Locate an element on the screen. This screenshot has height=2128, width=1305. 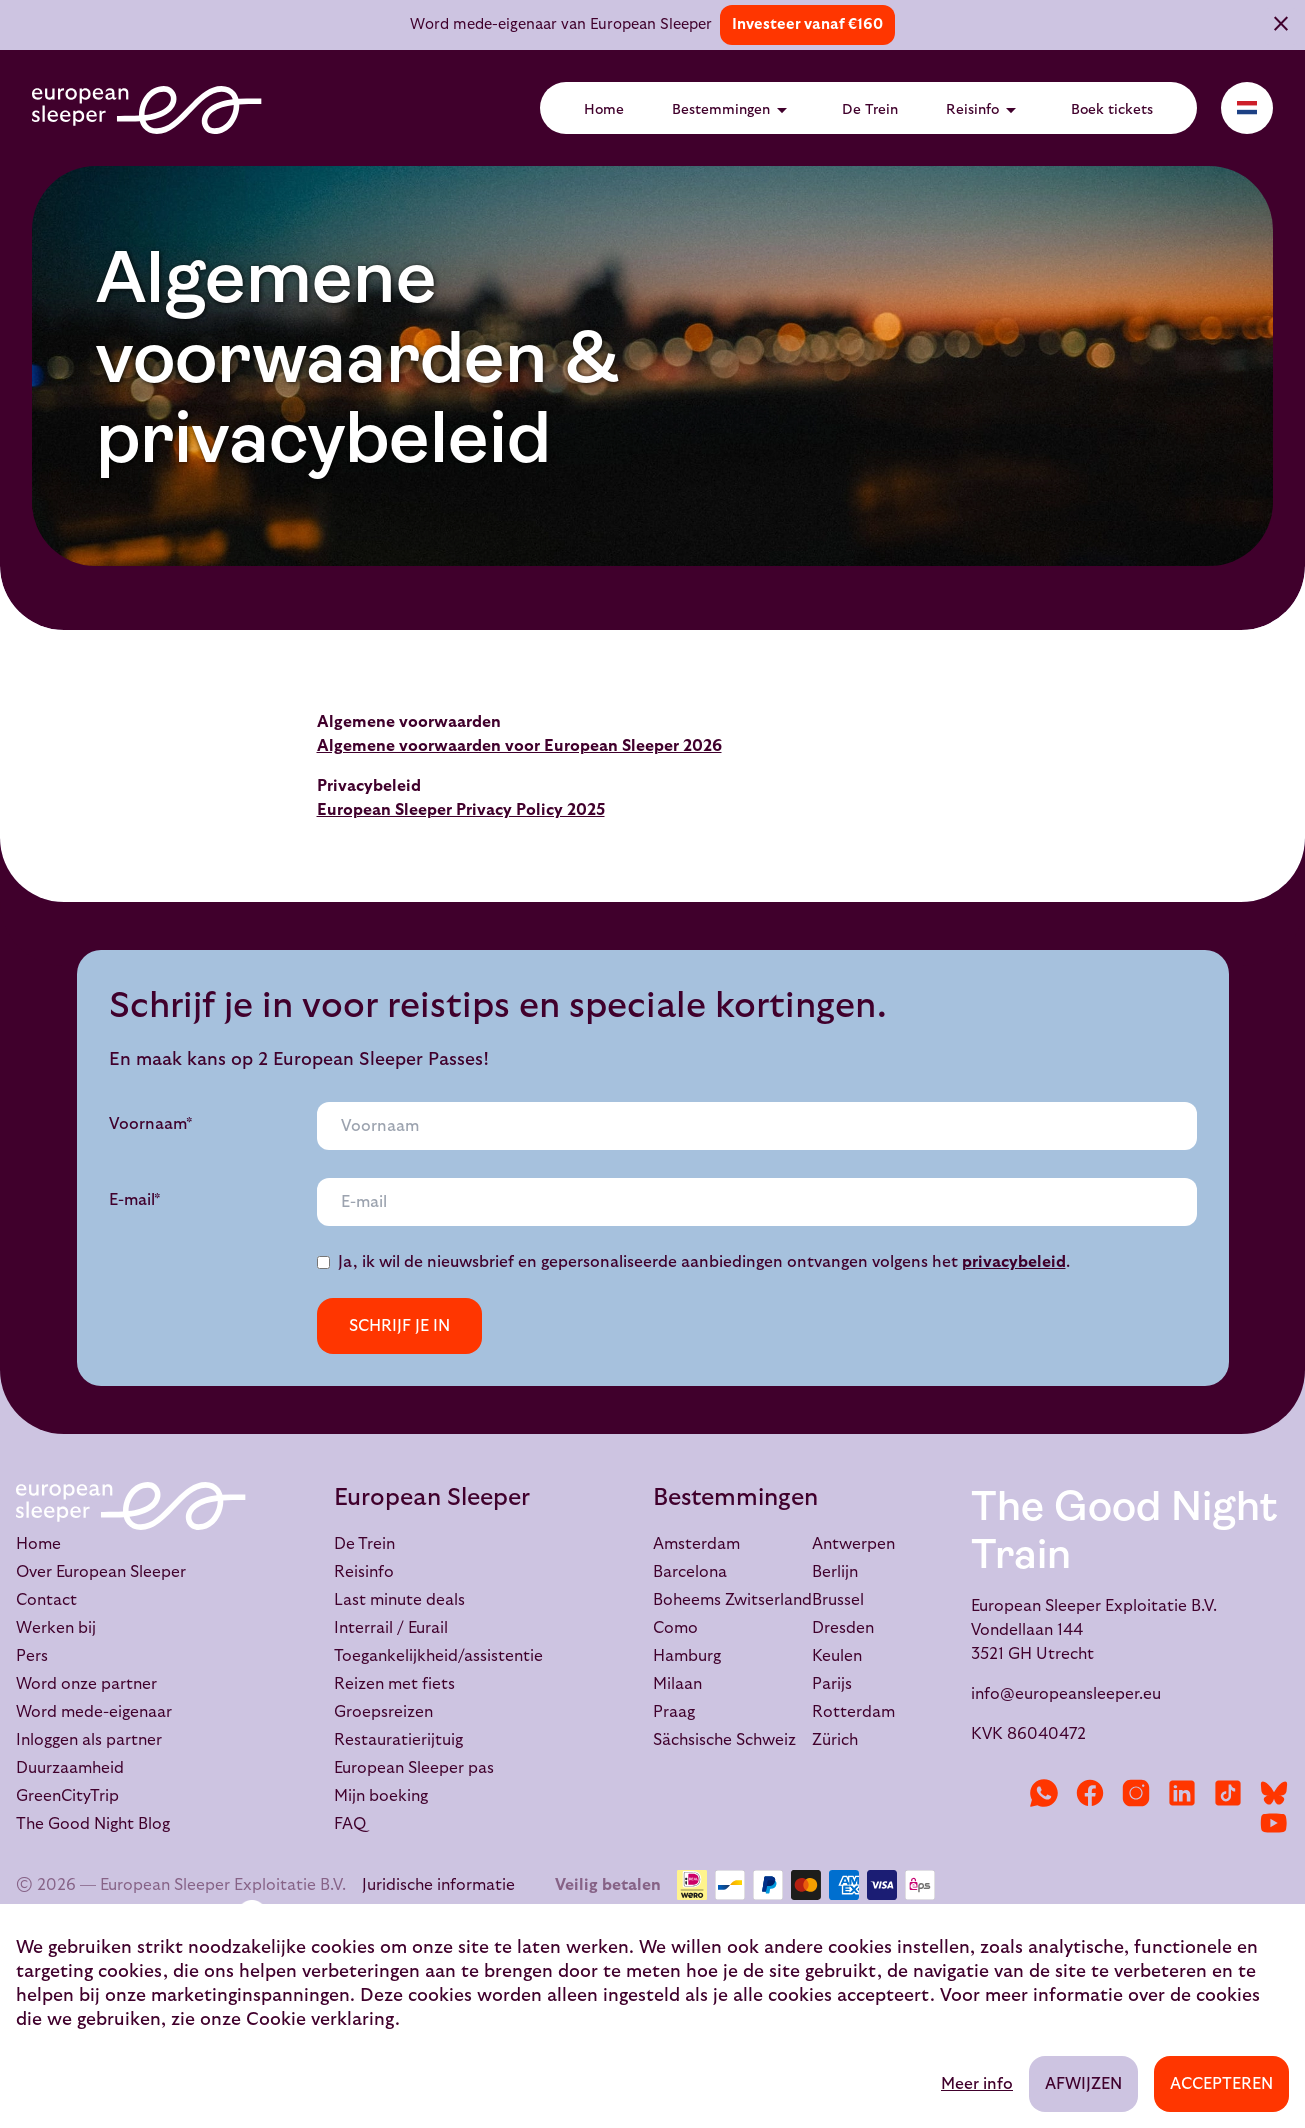
Accepteren is located at coordinates (1221, 2084).